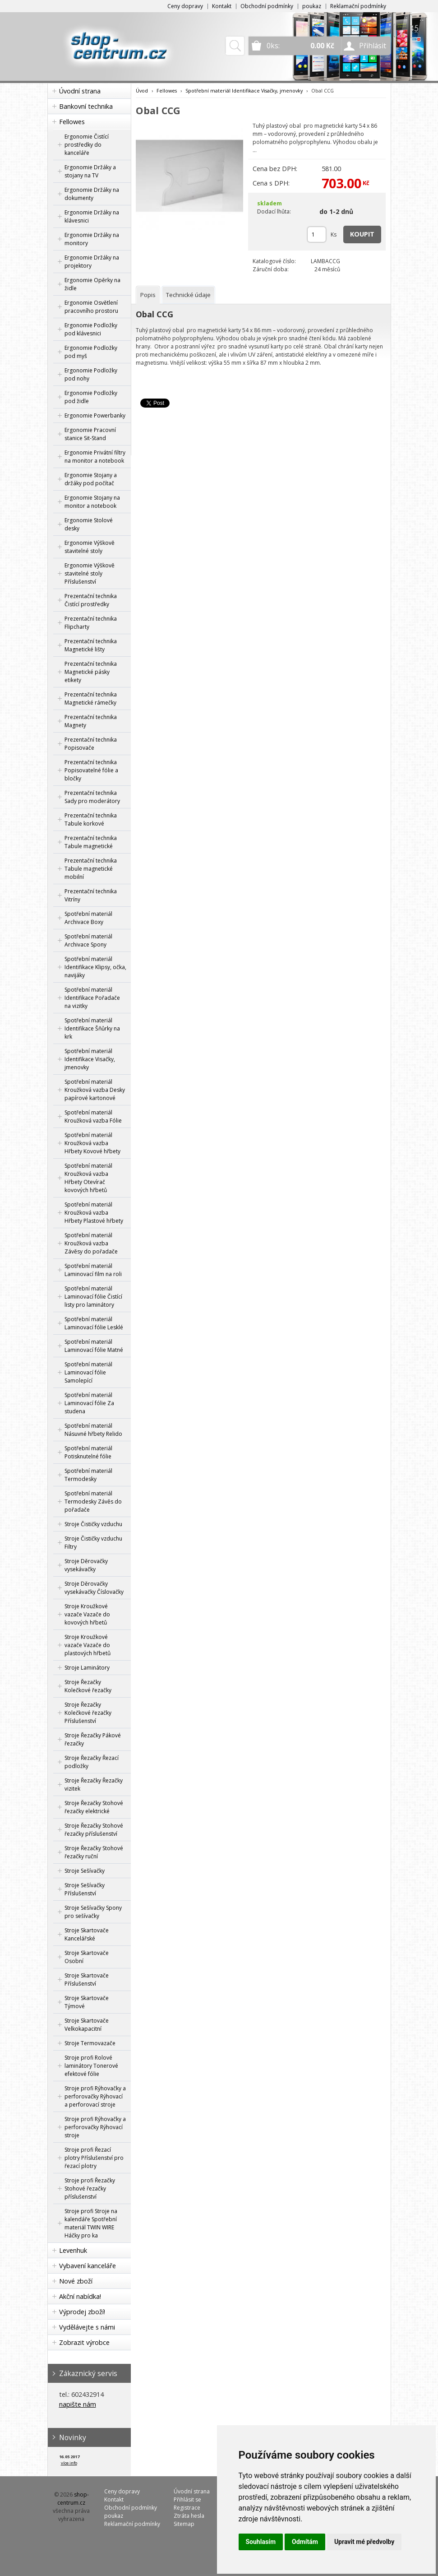  Describe the element at coordinates (87, 145) in the screenshot. I see `Ergonomie Čistící prostředky do kanceláře` at that location.